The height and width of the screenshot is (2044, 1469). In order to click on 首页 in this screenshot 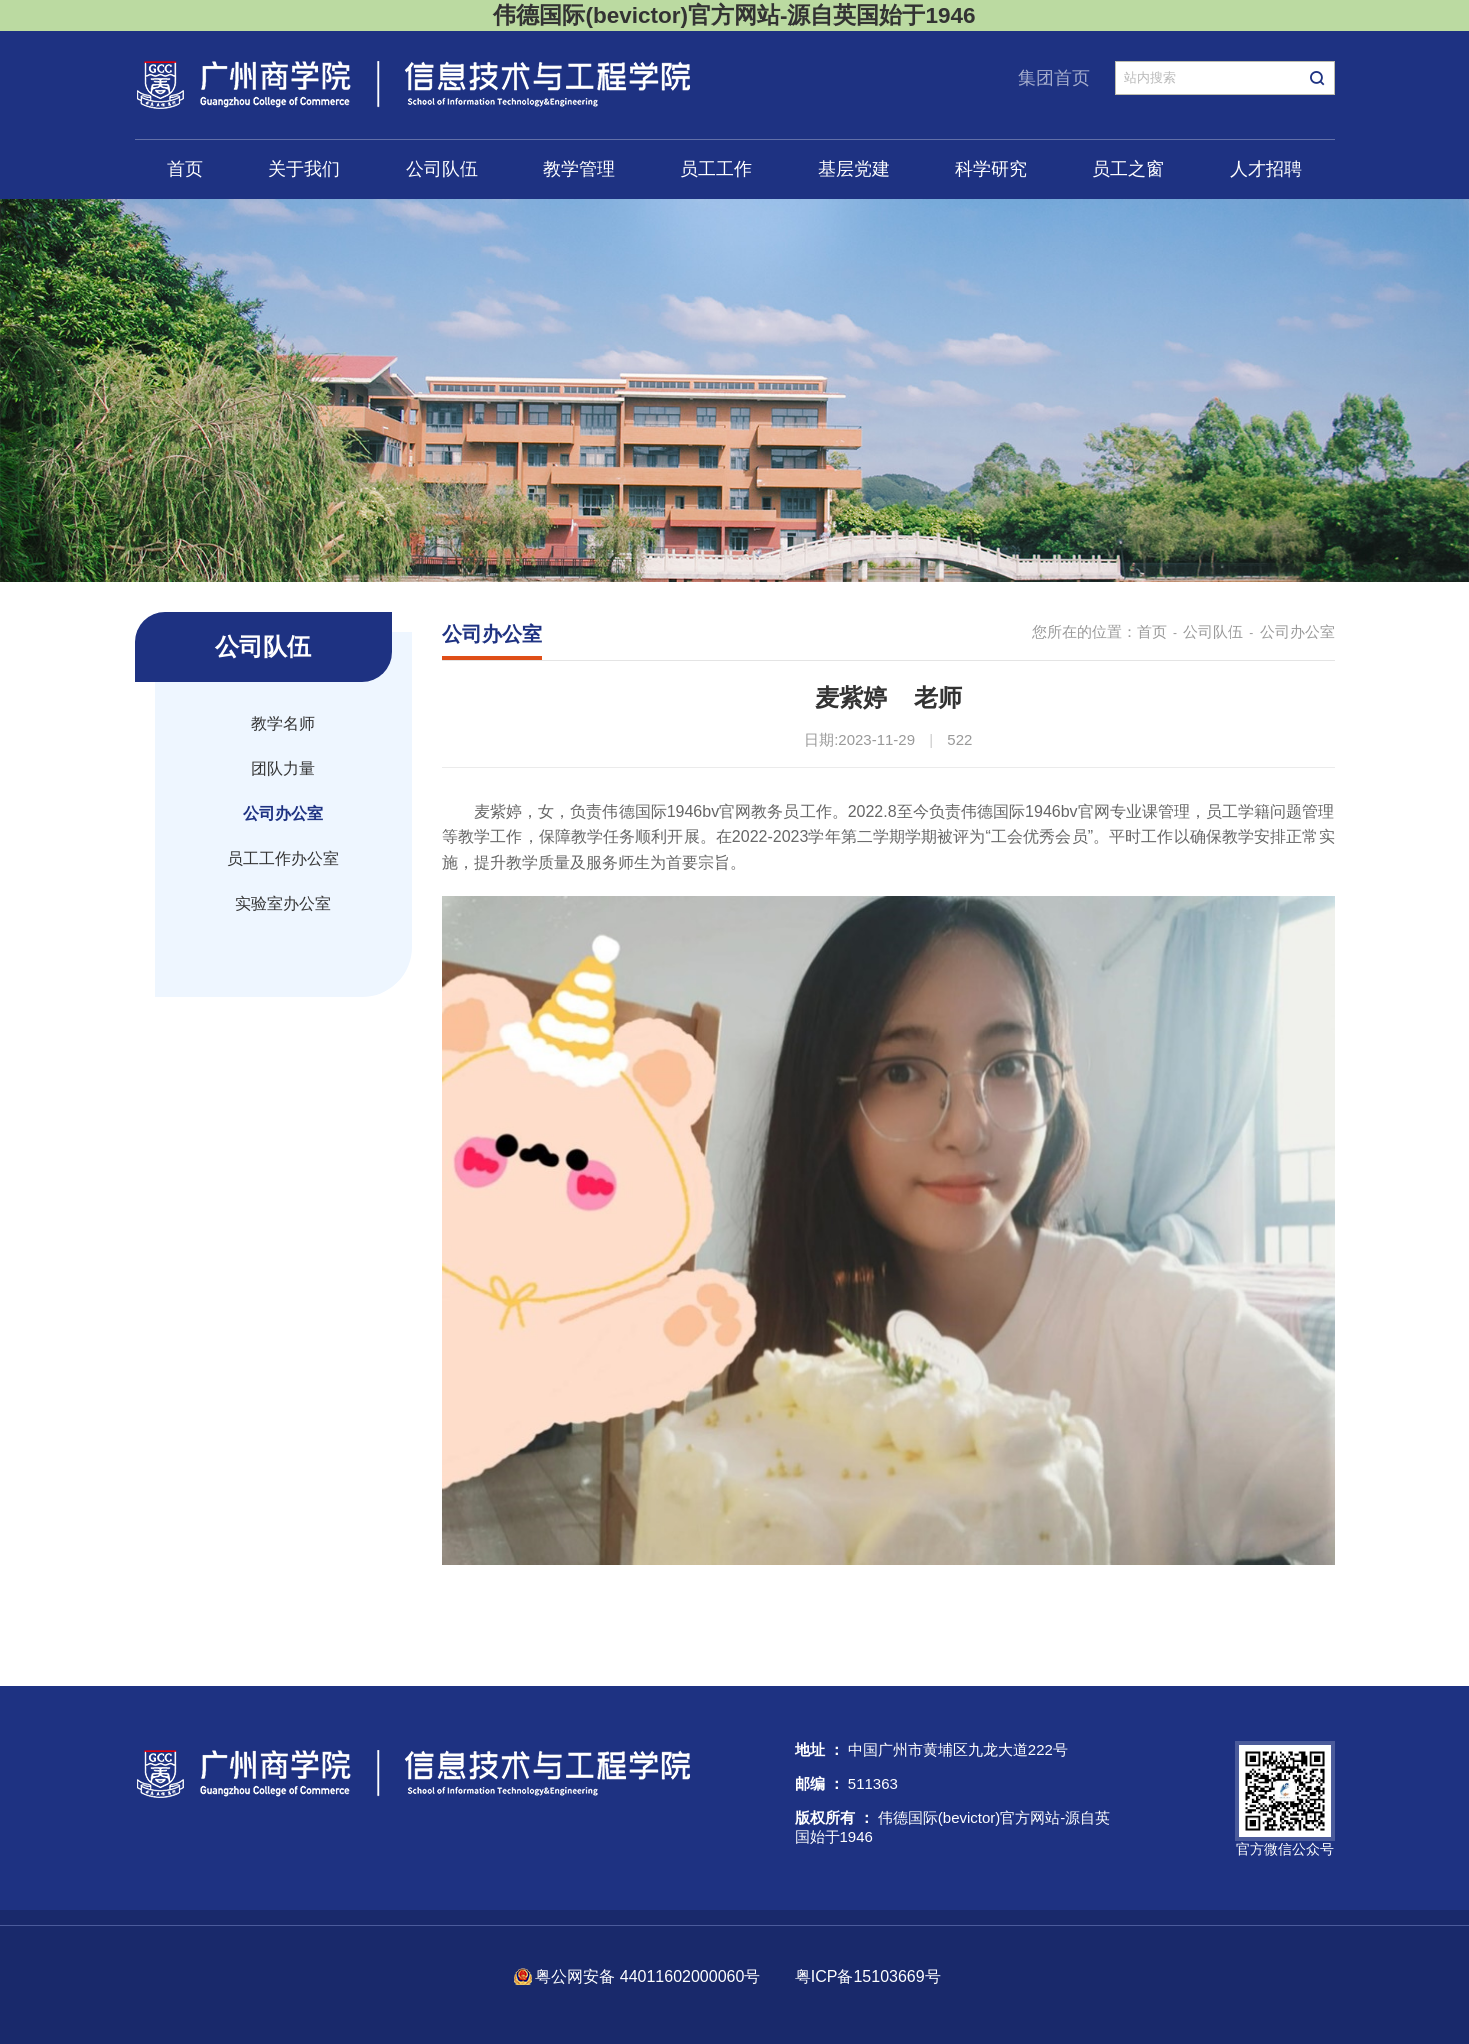, I will do `click(185, 169)`.